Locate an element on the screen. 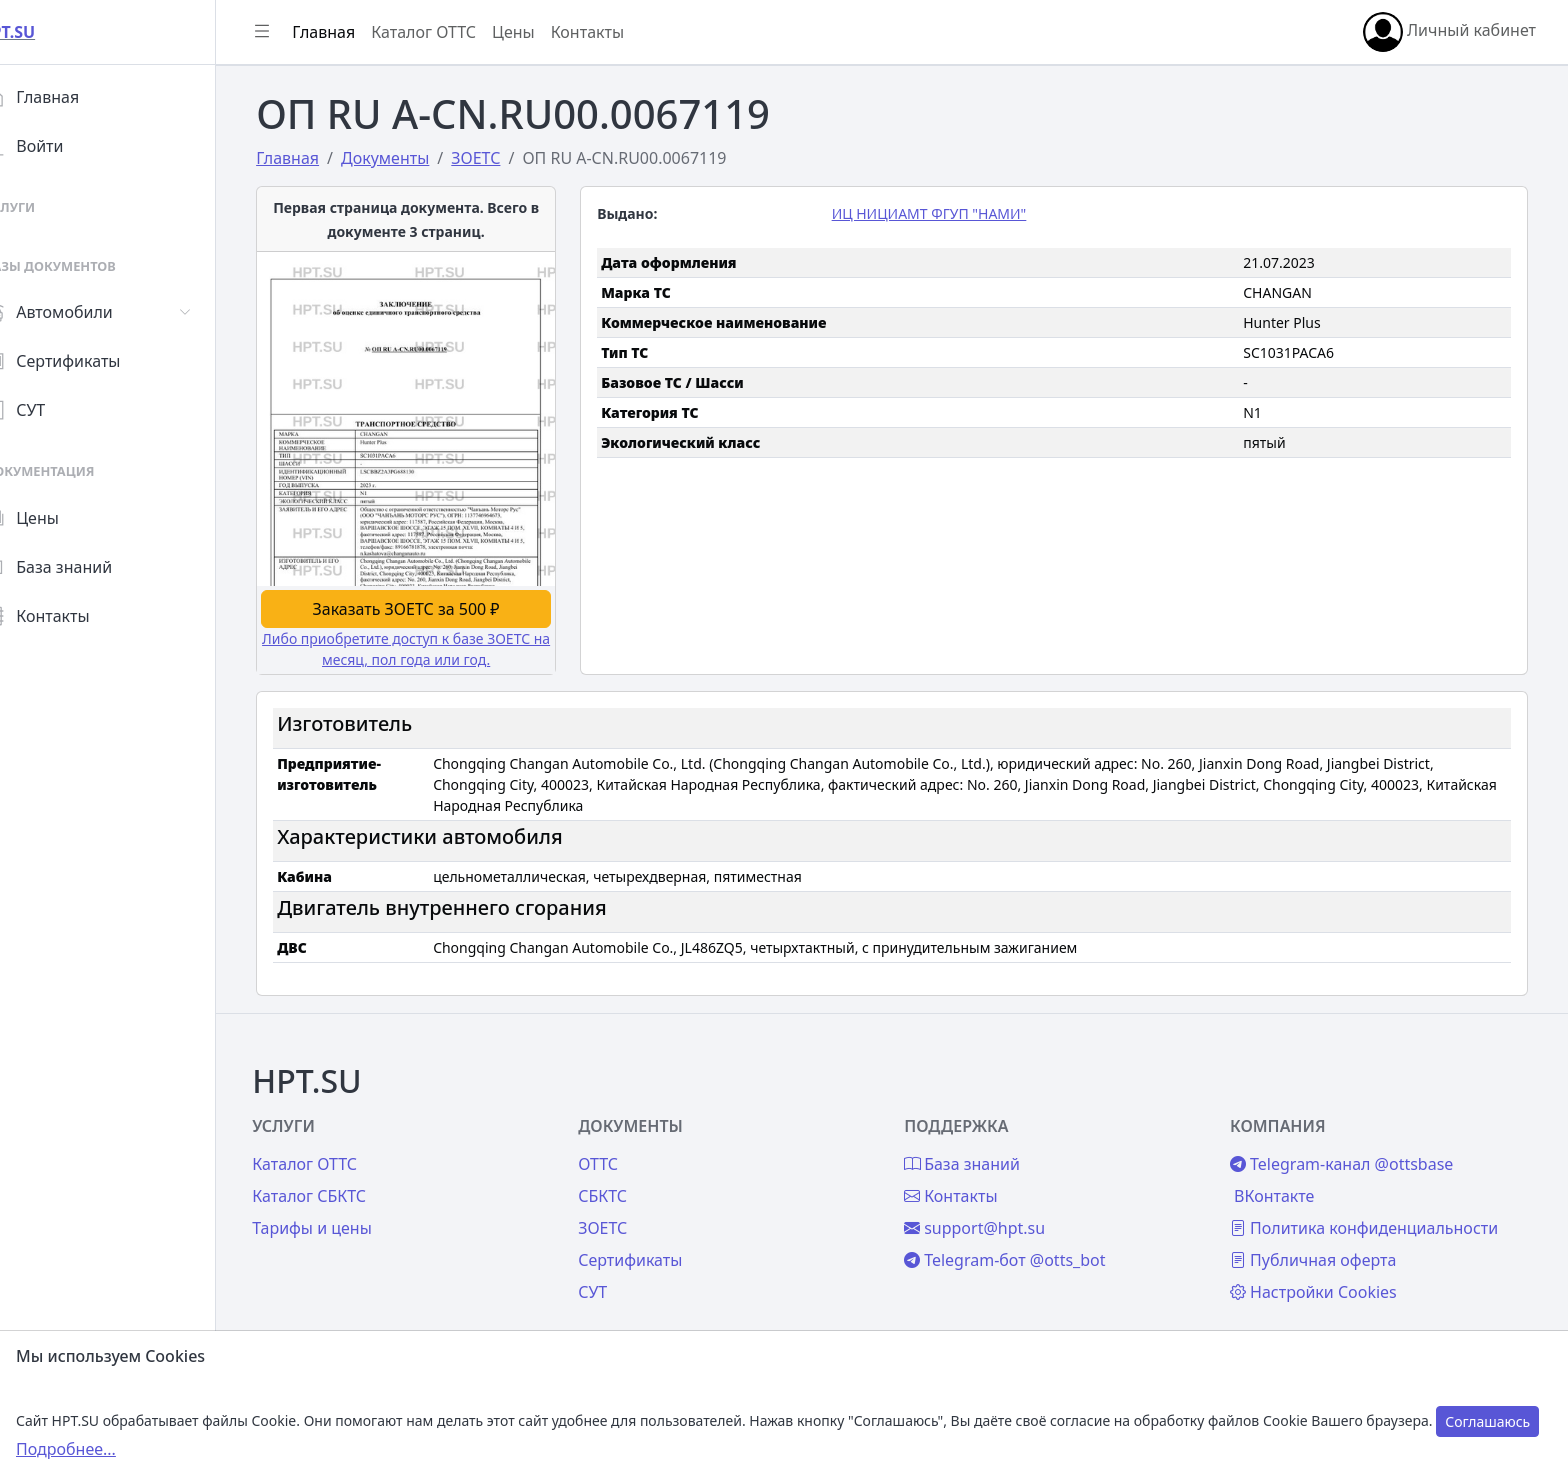 The width and height of the screenshot is (1568, 1477). [Показать/скрыть боковое меню] is located at coordinates (302, 32).